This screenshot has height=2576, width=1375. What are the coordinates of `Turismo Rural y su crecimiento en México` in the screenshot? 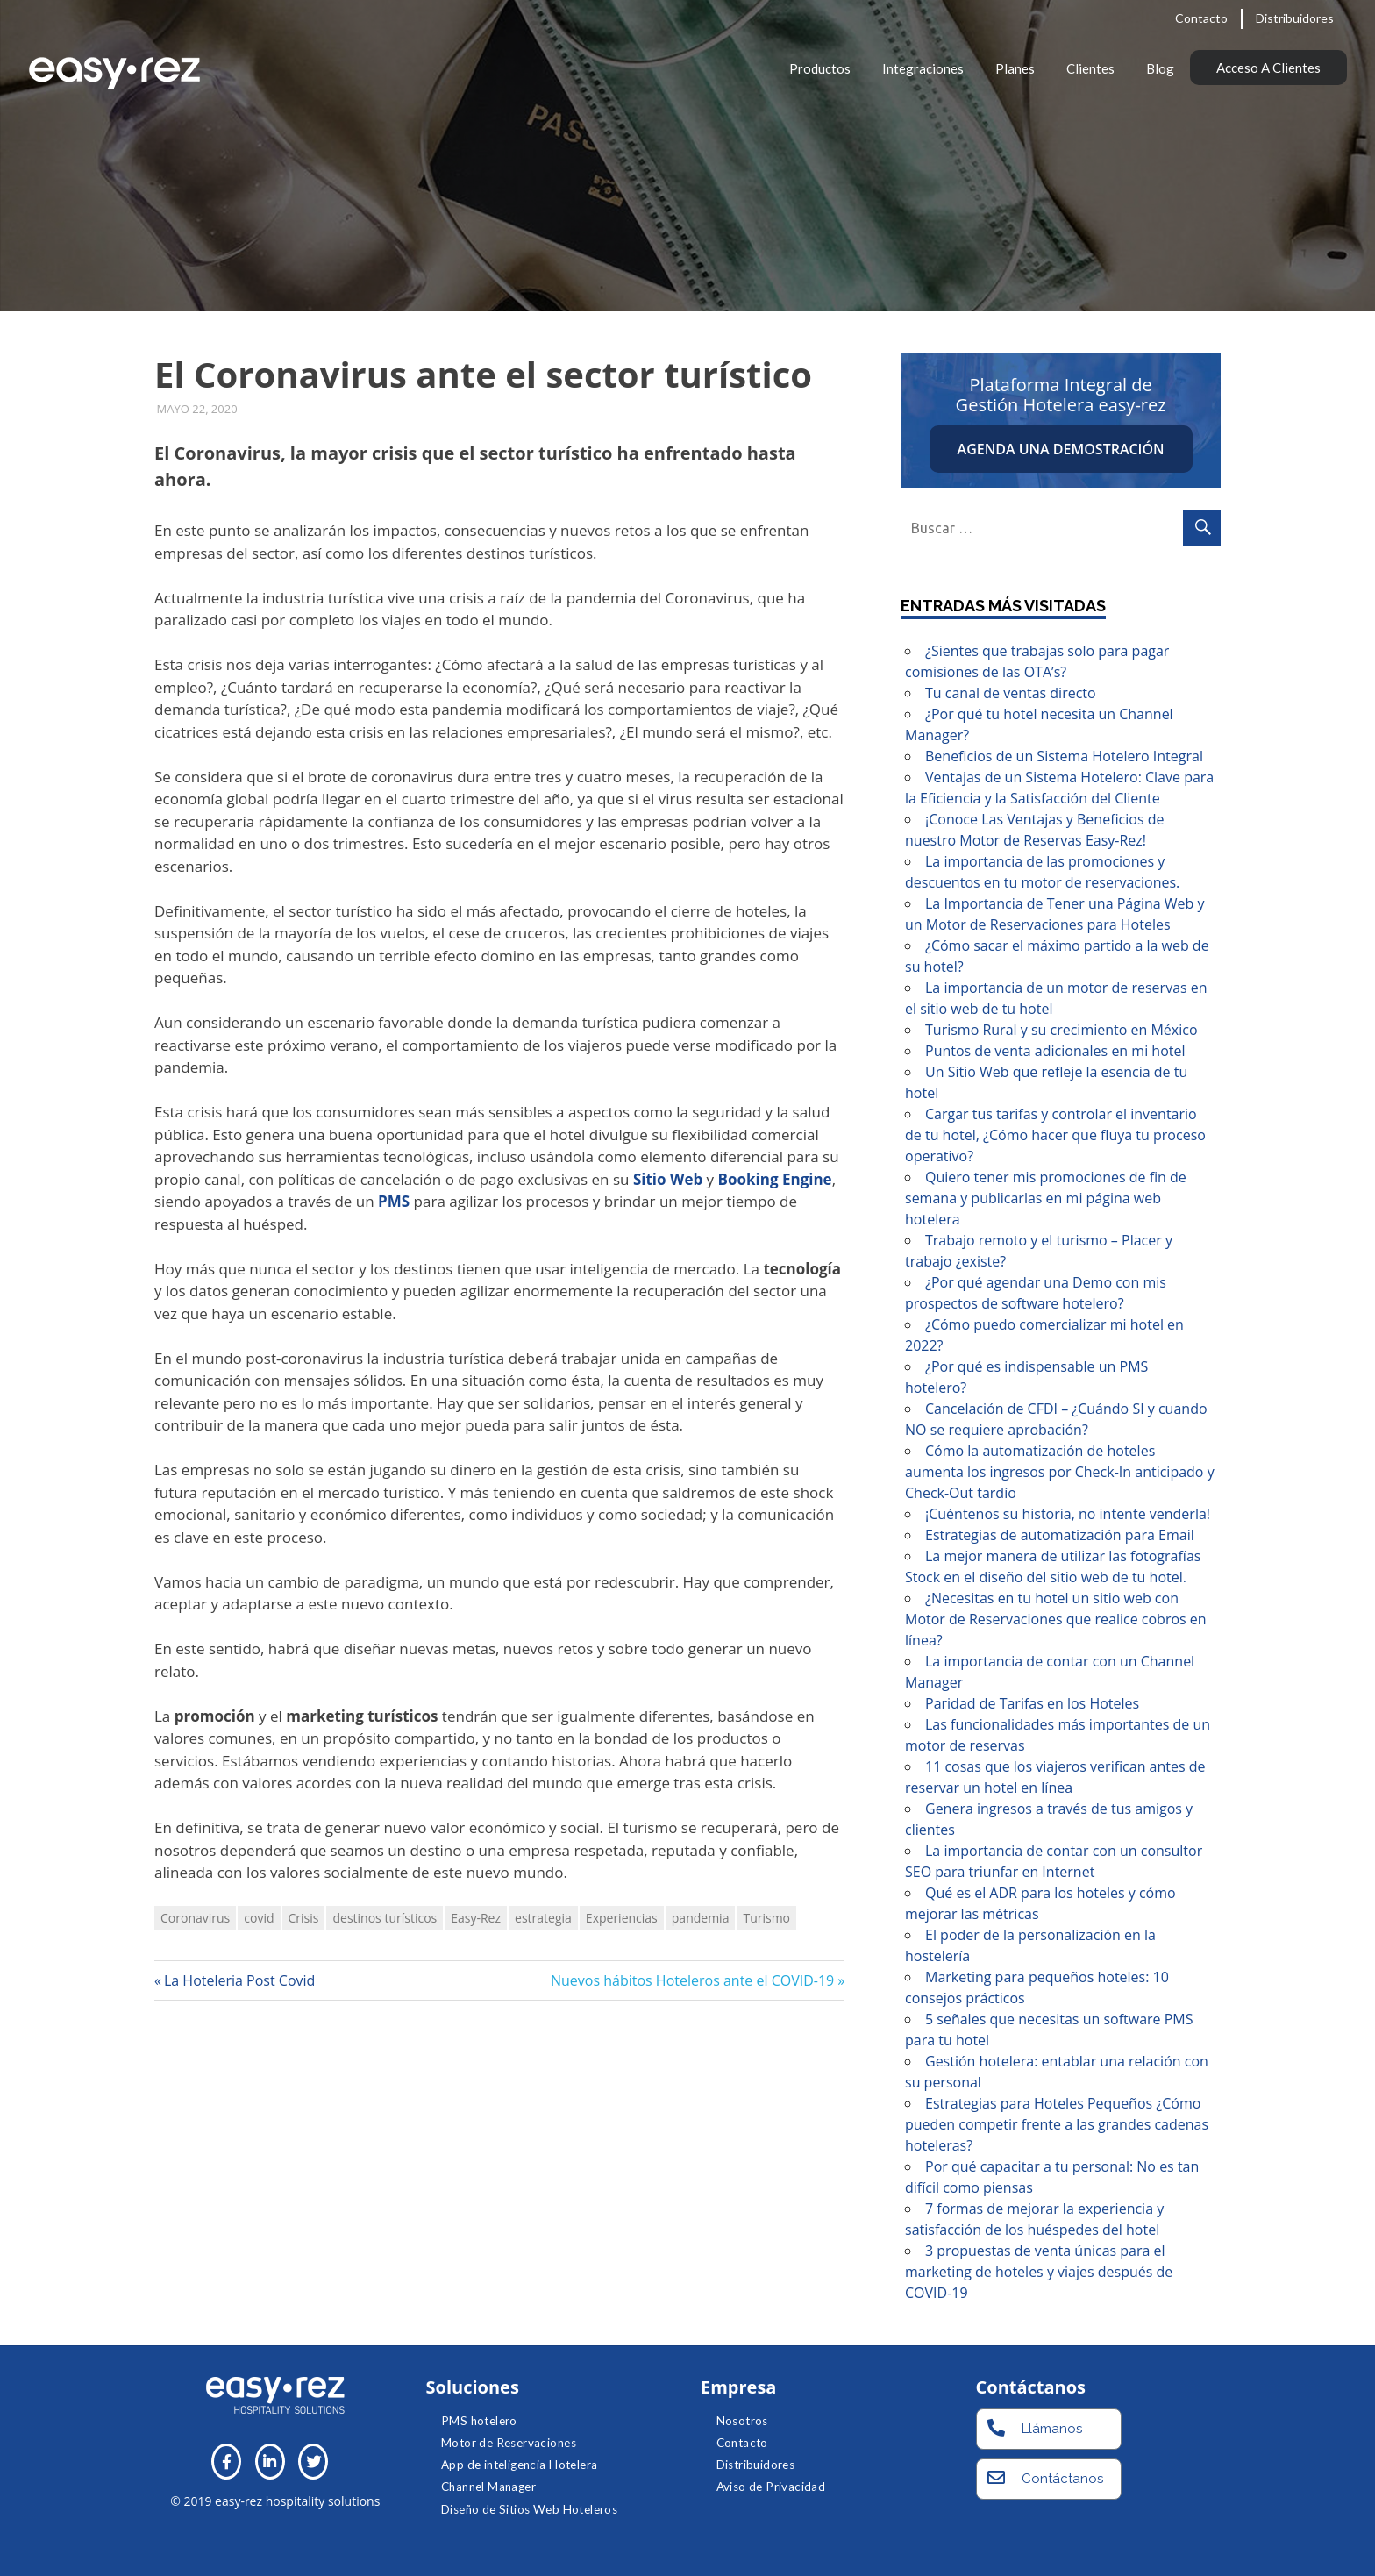 It's located at (1061, 1029).